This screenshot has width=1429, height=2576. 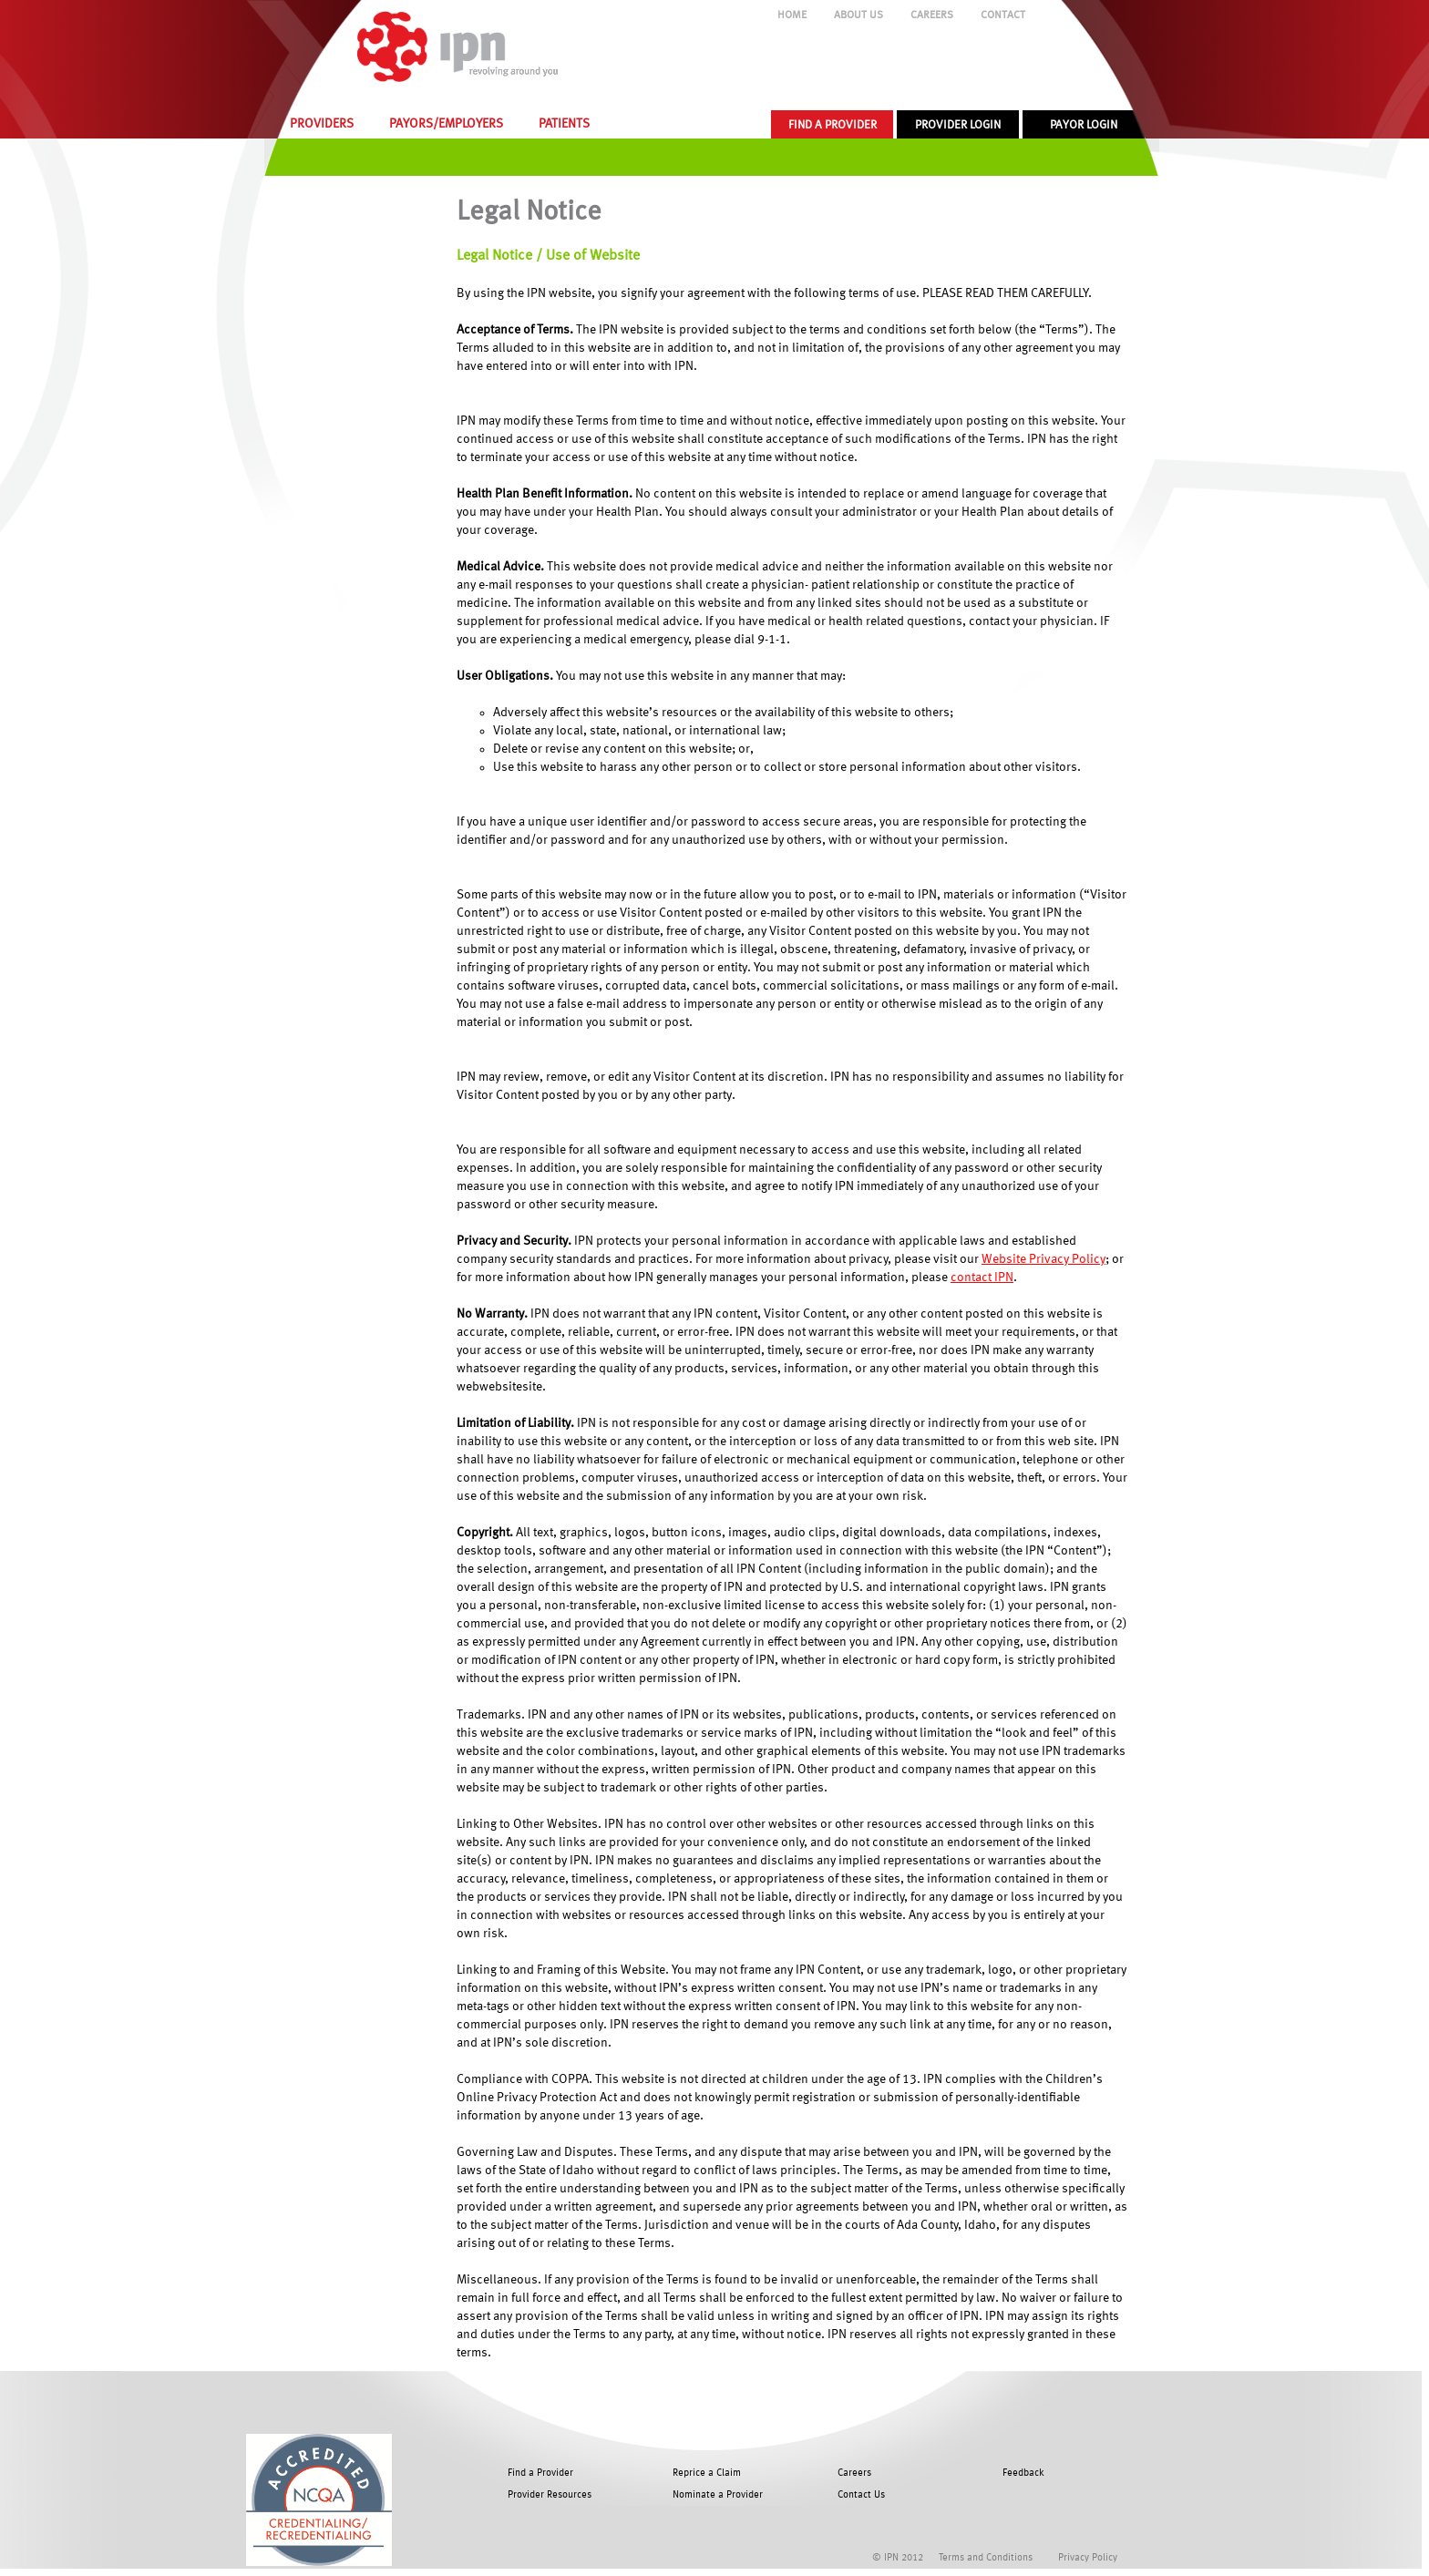 I want to click on PAYORS/EMPLOYERS, so click(x=446, y=124).